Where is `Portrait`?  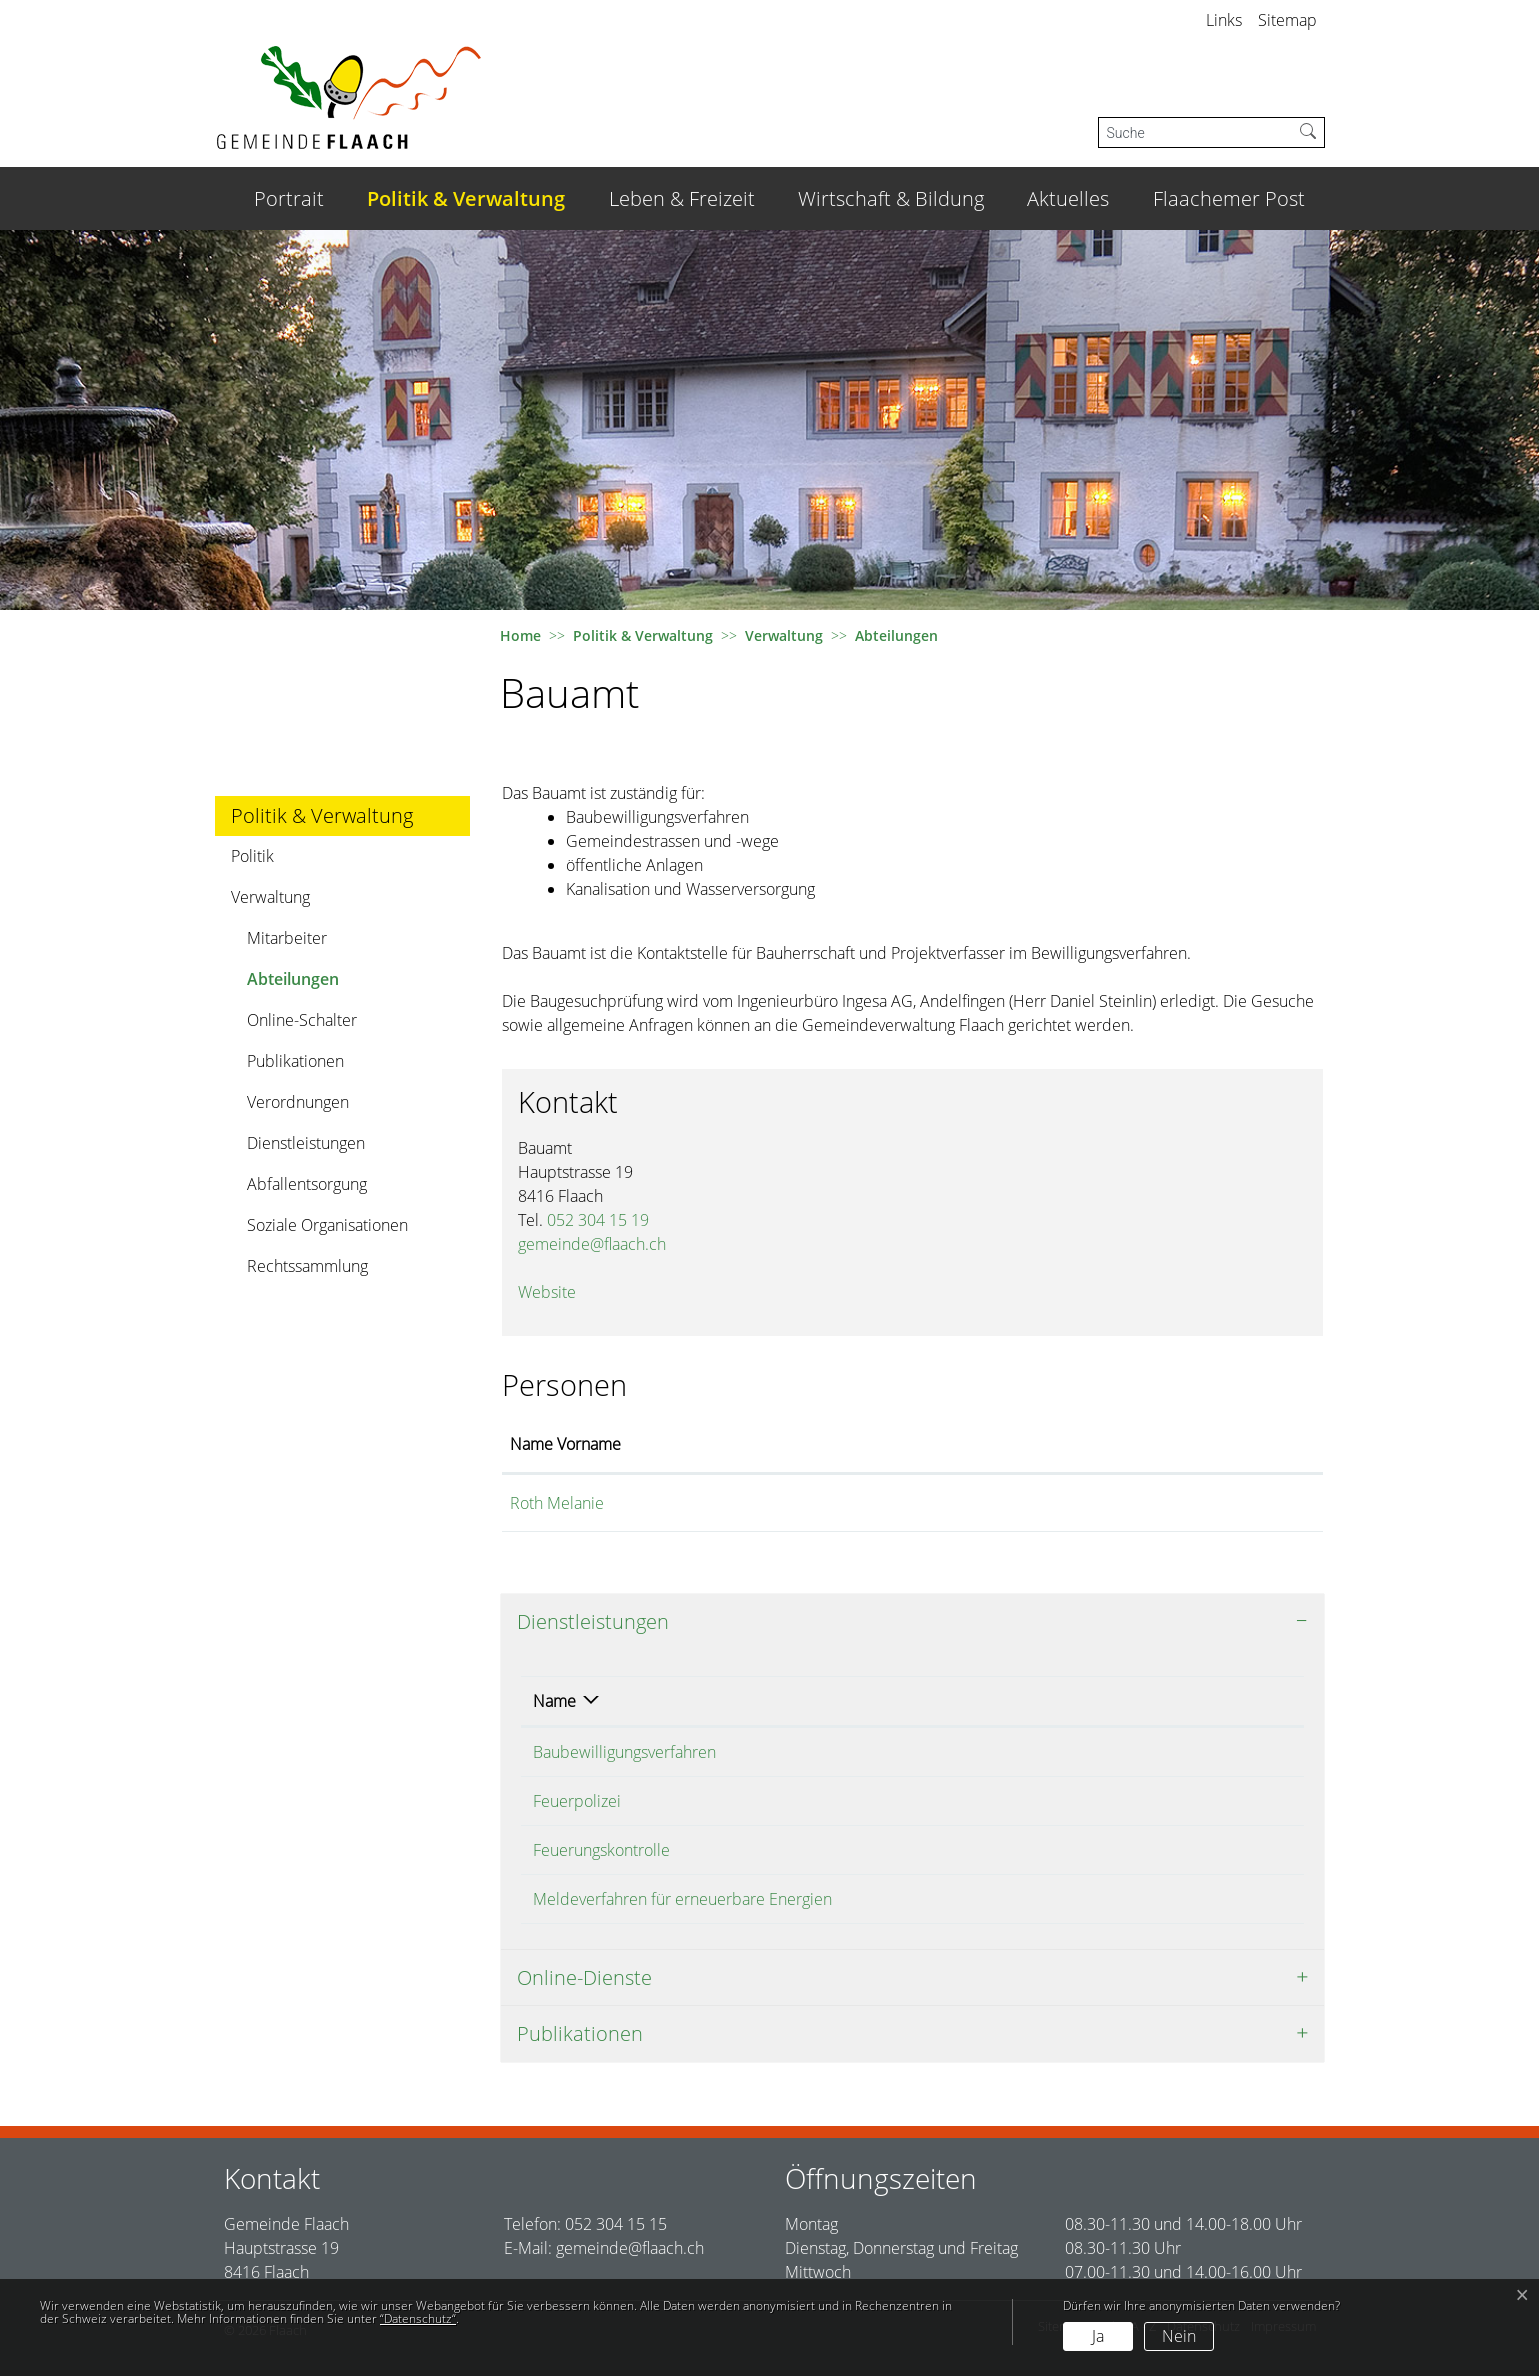
Portrait is located at coordinates (289, 198).